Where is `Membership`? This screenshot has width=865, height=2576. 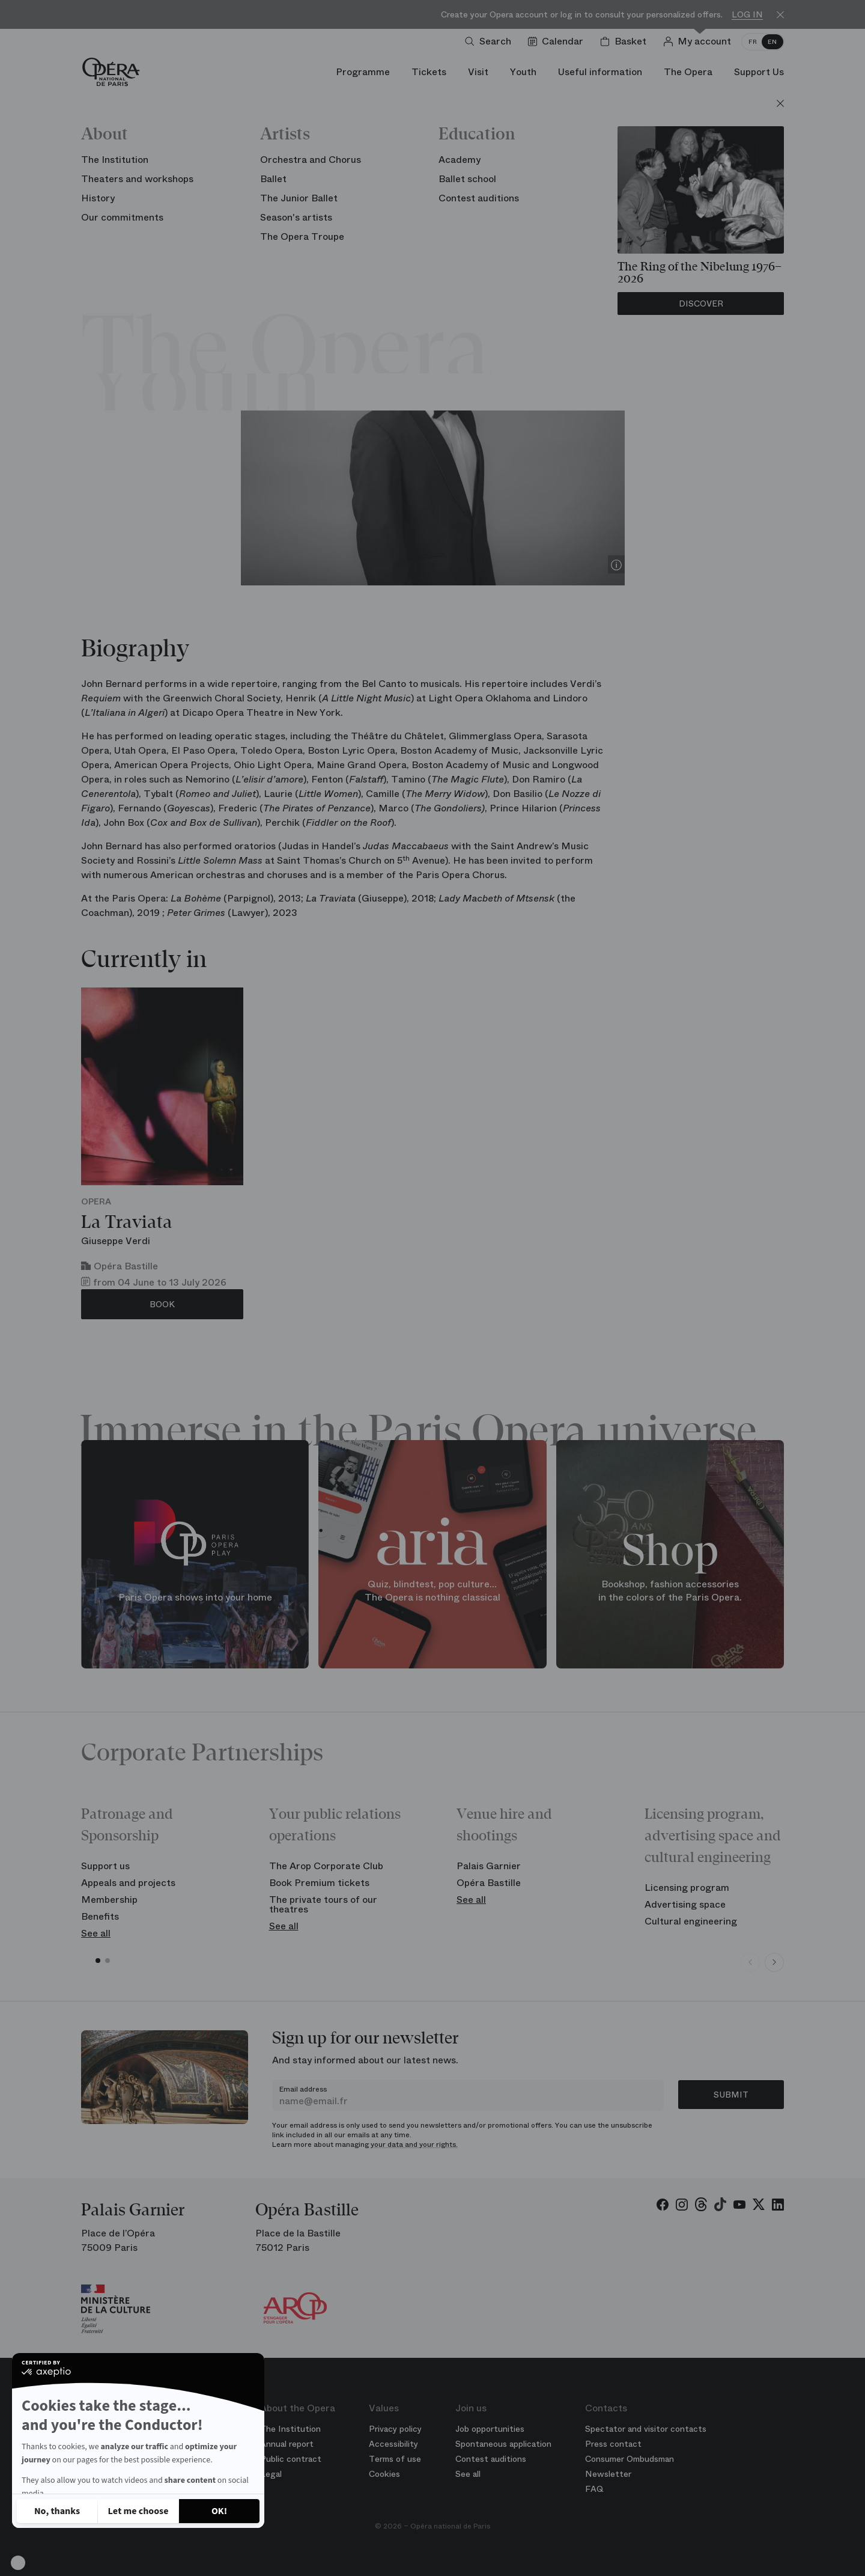
Membership is located at coordinates (109, 1899).